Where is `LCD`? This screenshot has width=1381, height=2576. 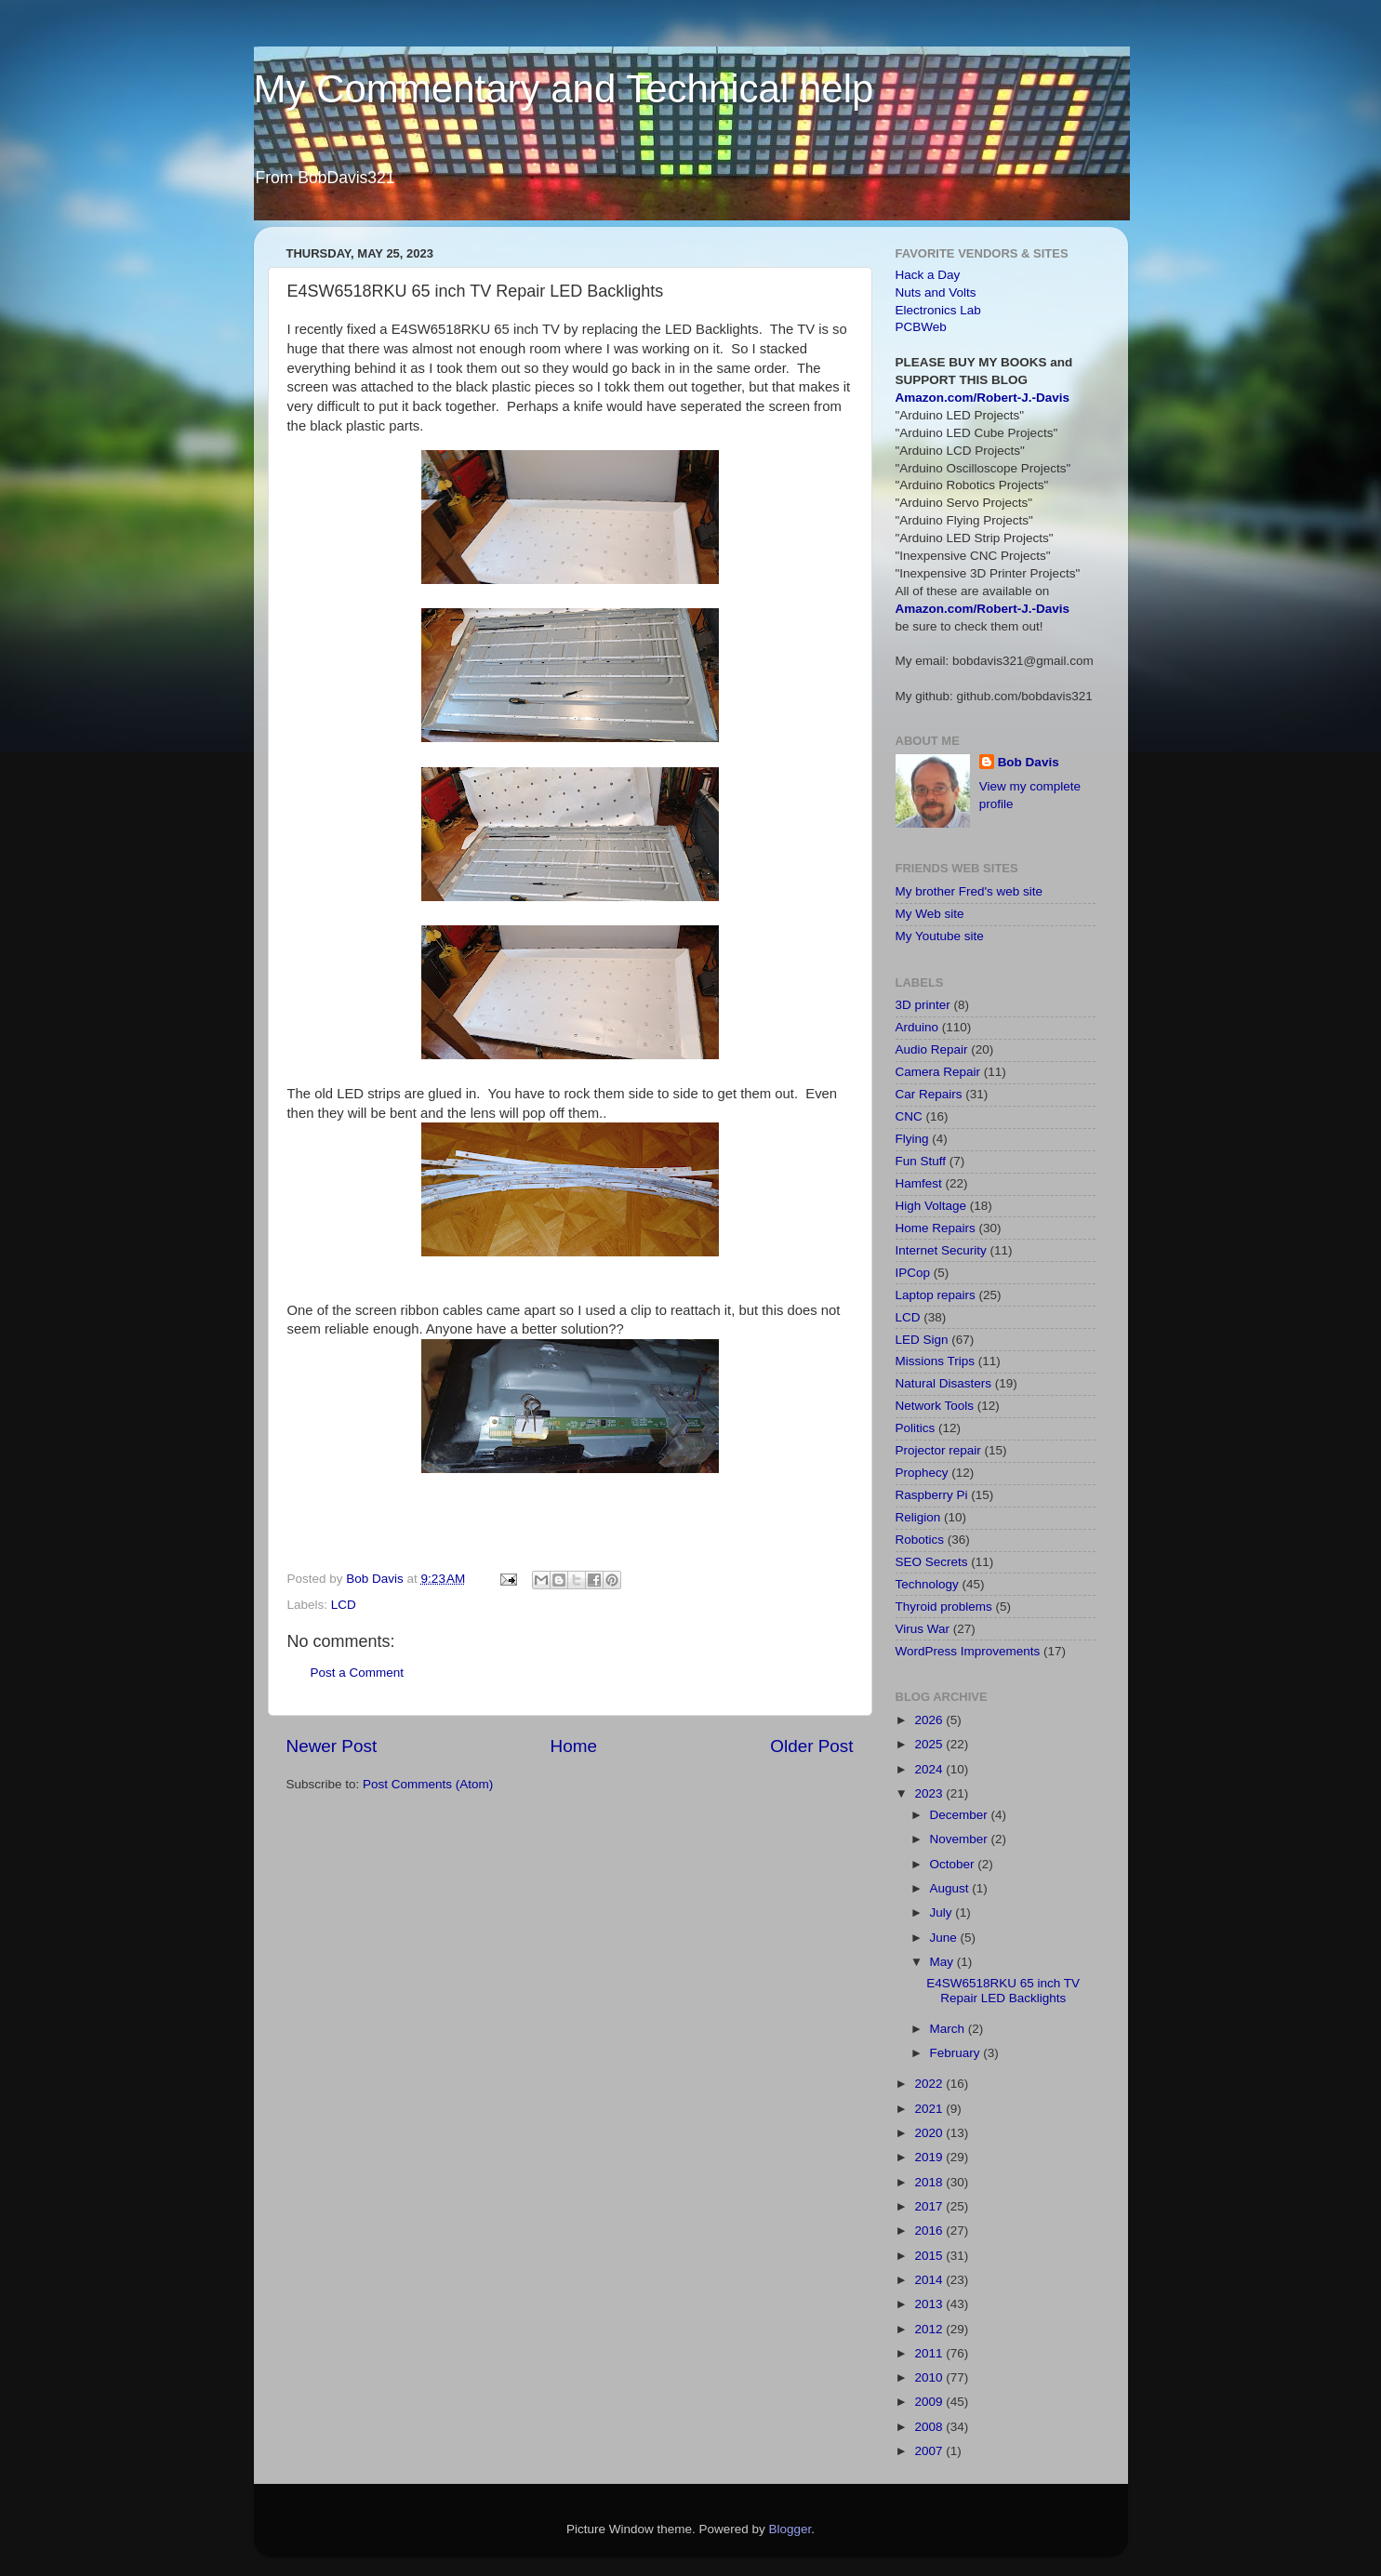 LCD is located at coordinates (343, 1605).